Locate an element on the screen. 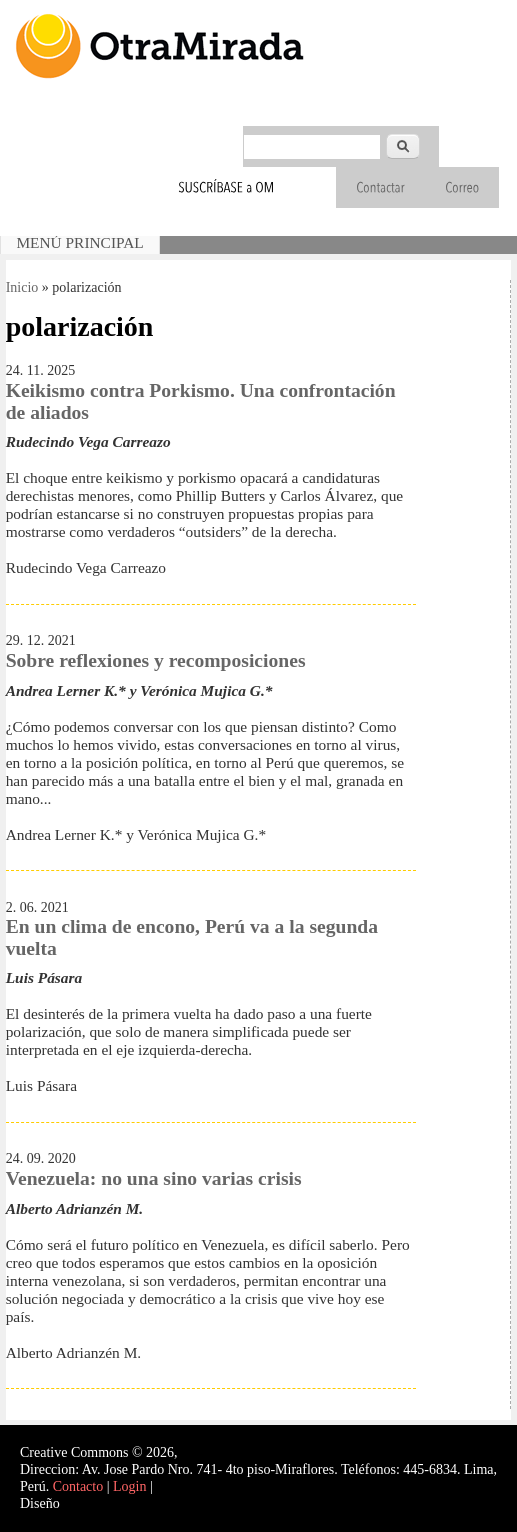 Image resolution: width=517 pixels, height=1532 pixels. Inicio is located at coordinates (22, 287).